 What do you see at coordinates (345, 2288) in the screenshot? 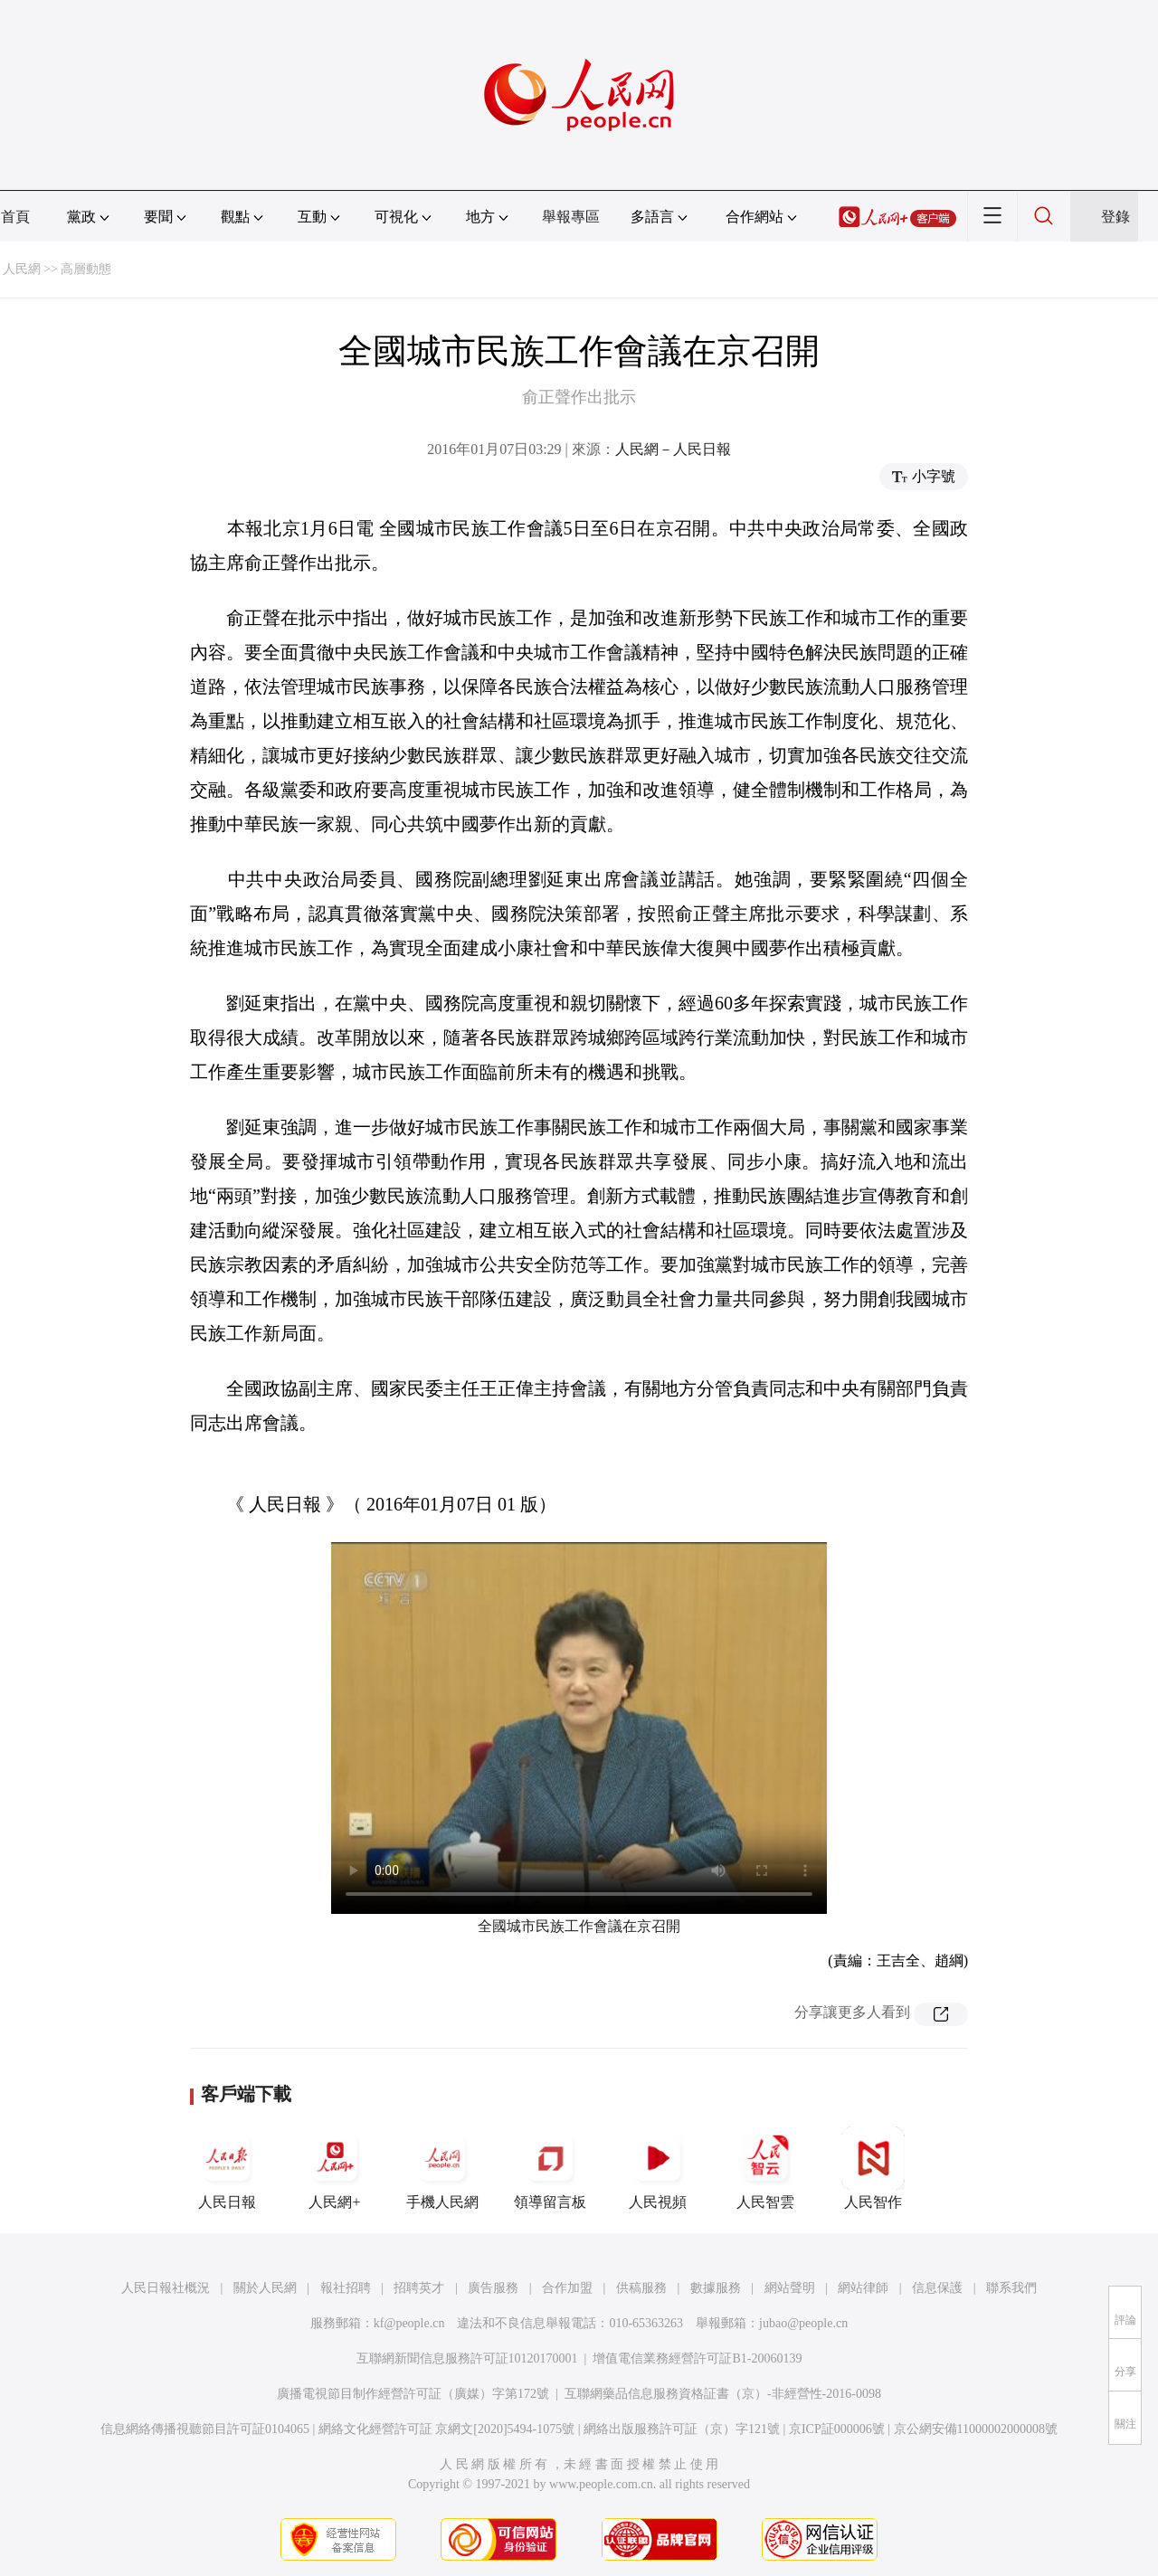
I see `報社招聘` at bounding box center [345, 2288].